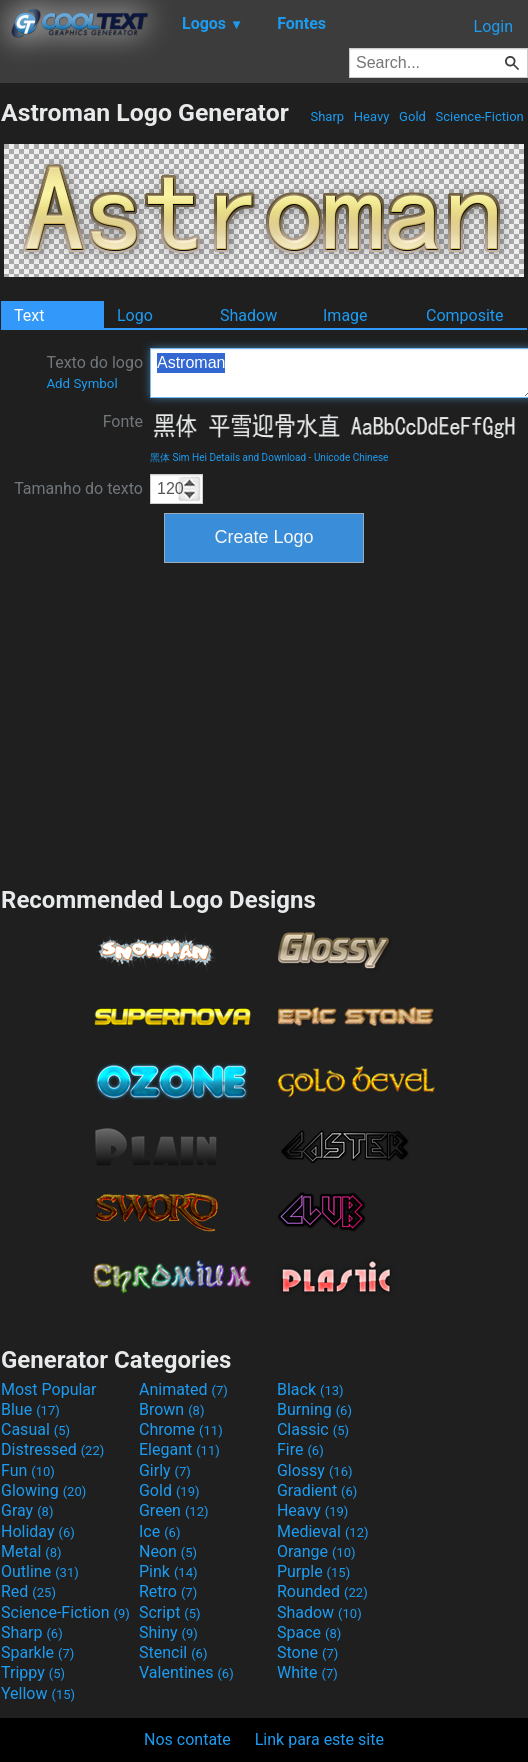 This screenshot has height=1762, width=528. Describe the element at coordinates (37, 1652) in the screenshot. I see `Sparkle` at that location.